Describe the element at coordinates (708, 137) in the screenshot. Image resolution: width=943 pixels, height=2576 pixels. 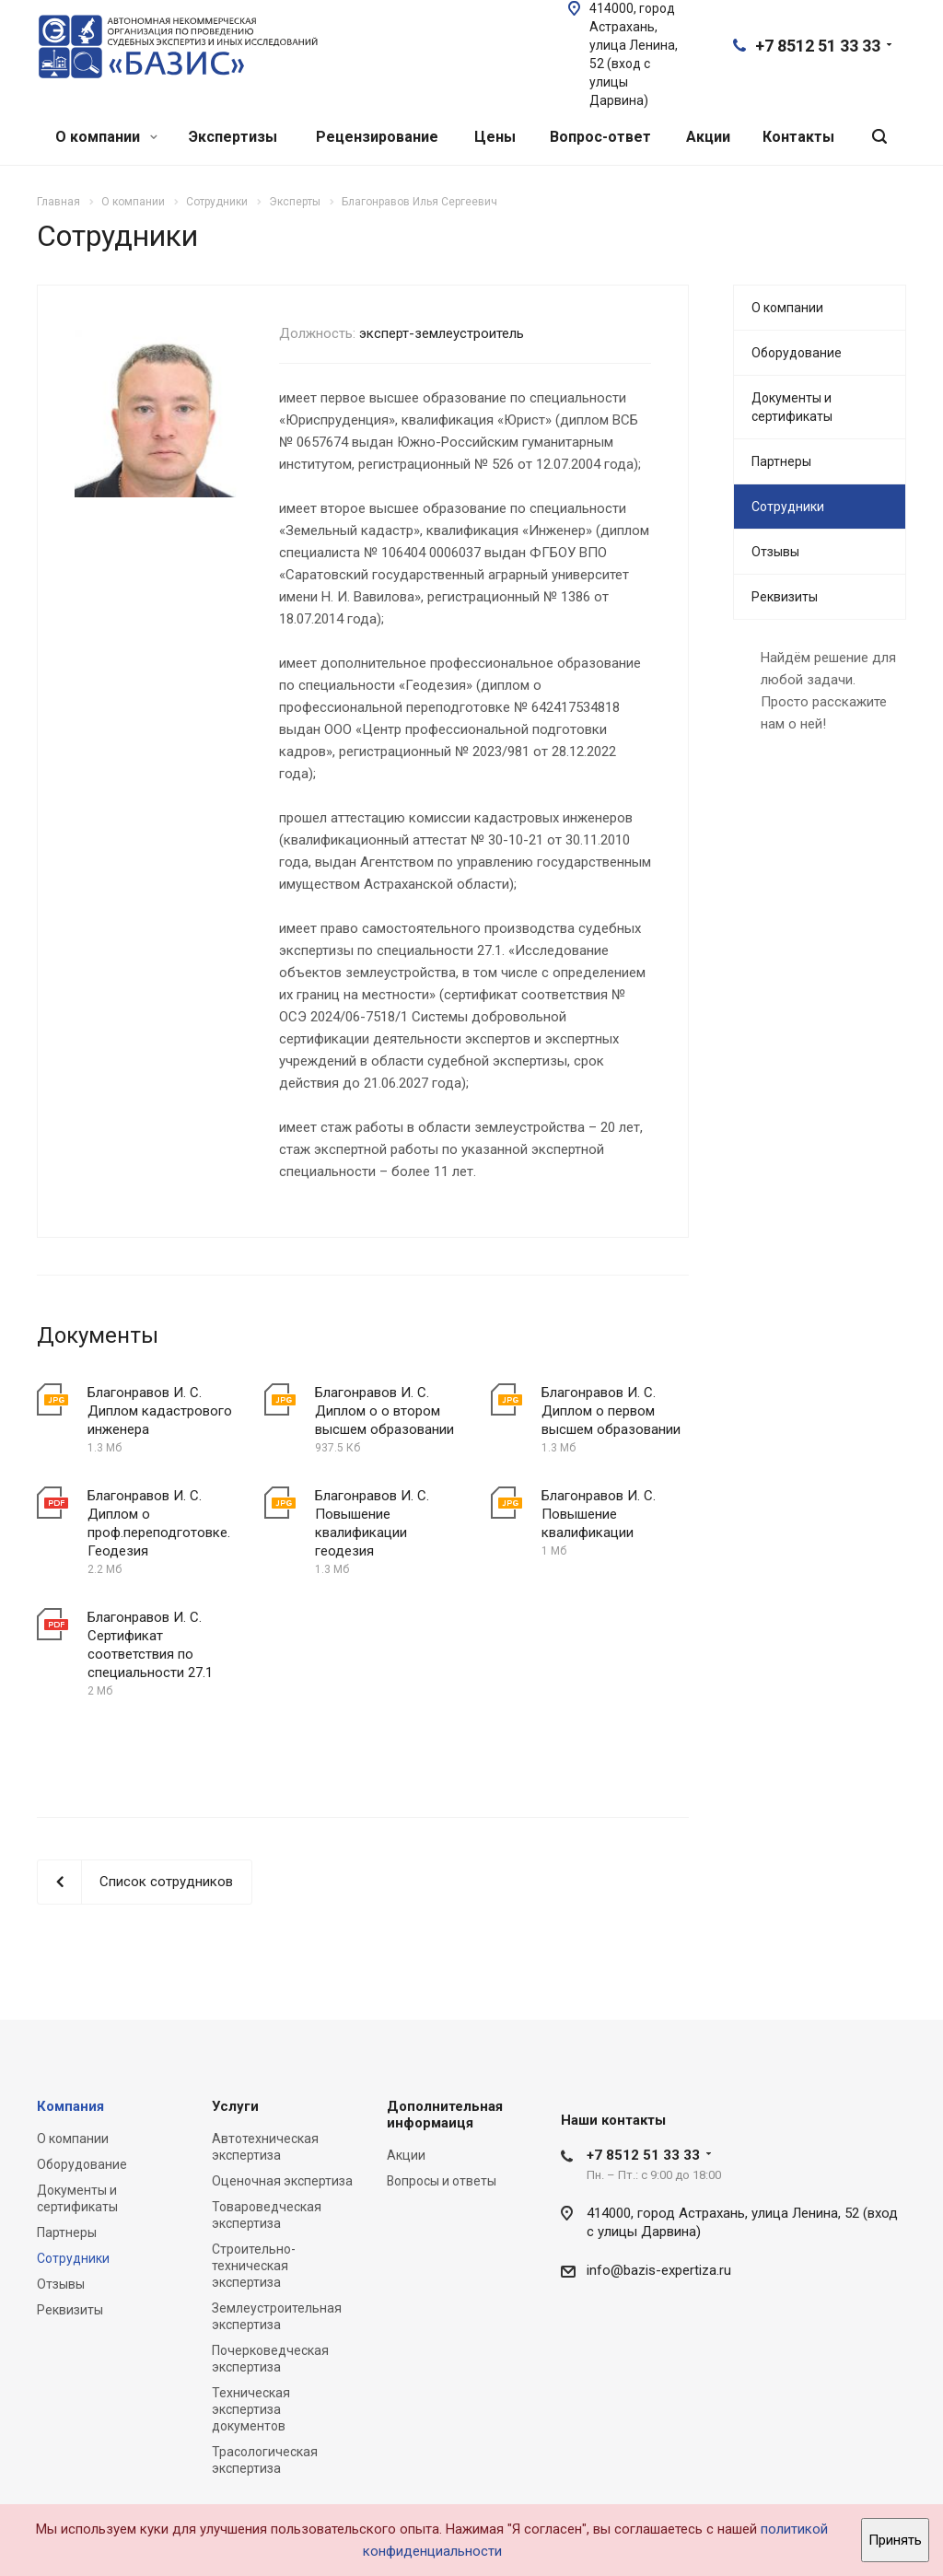
I see `Акции` at that location.